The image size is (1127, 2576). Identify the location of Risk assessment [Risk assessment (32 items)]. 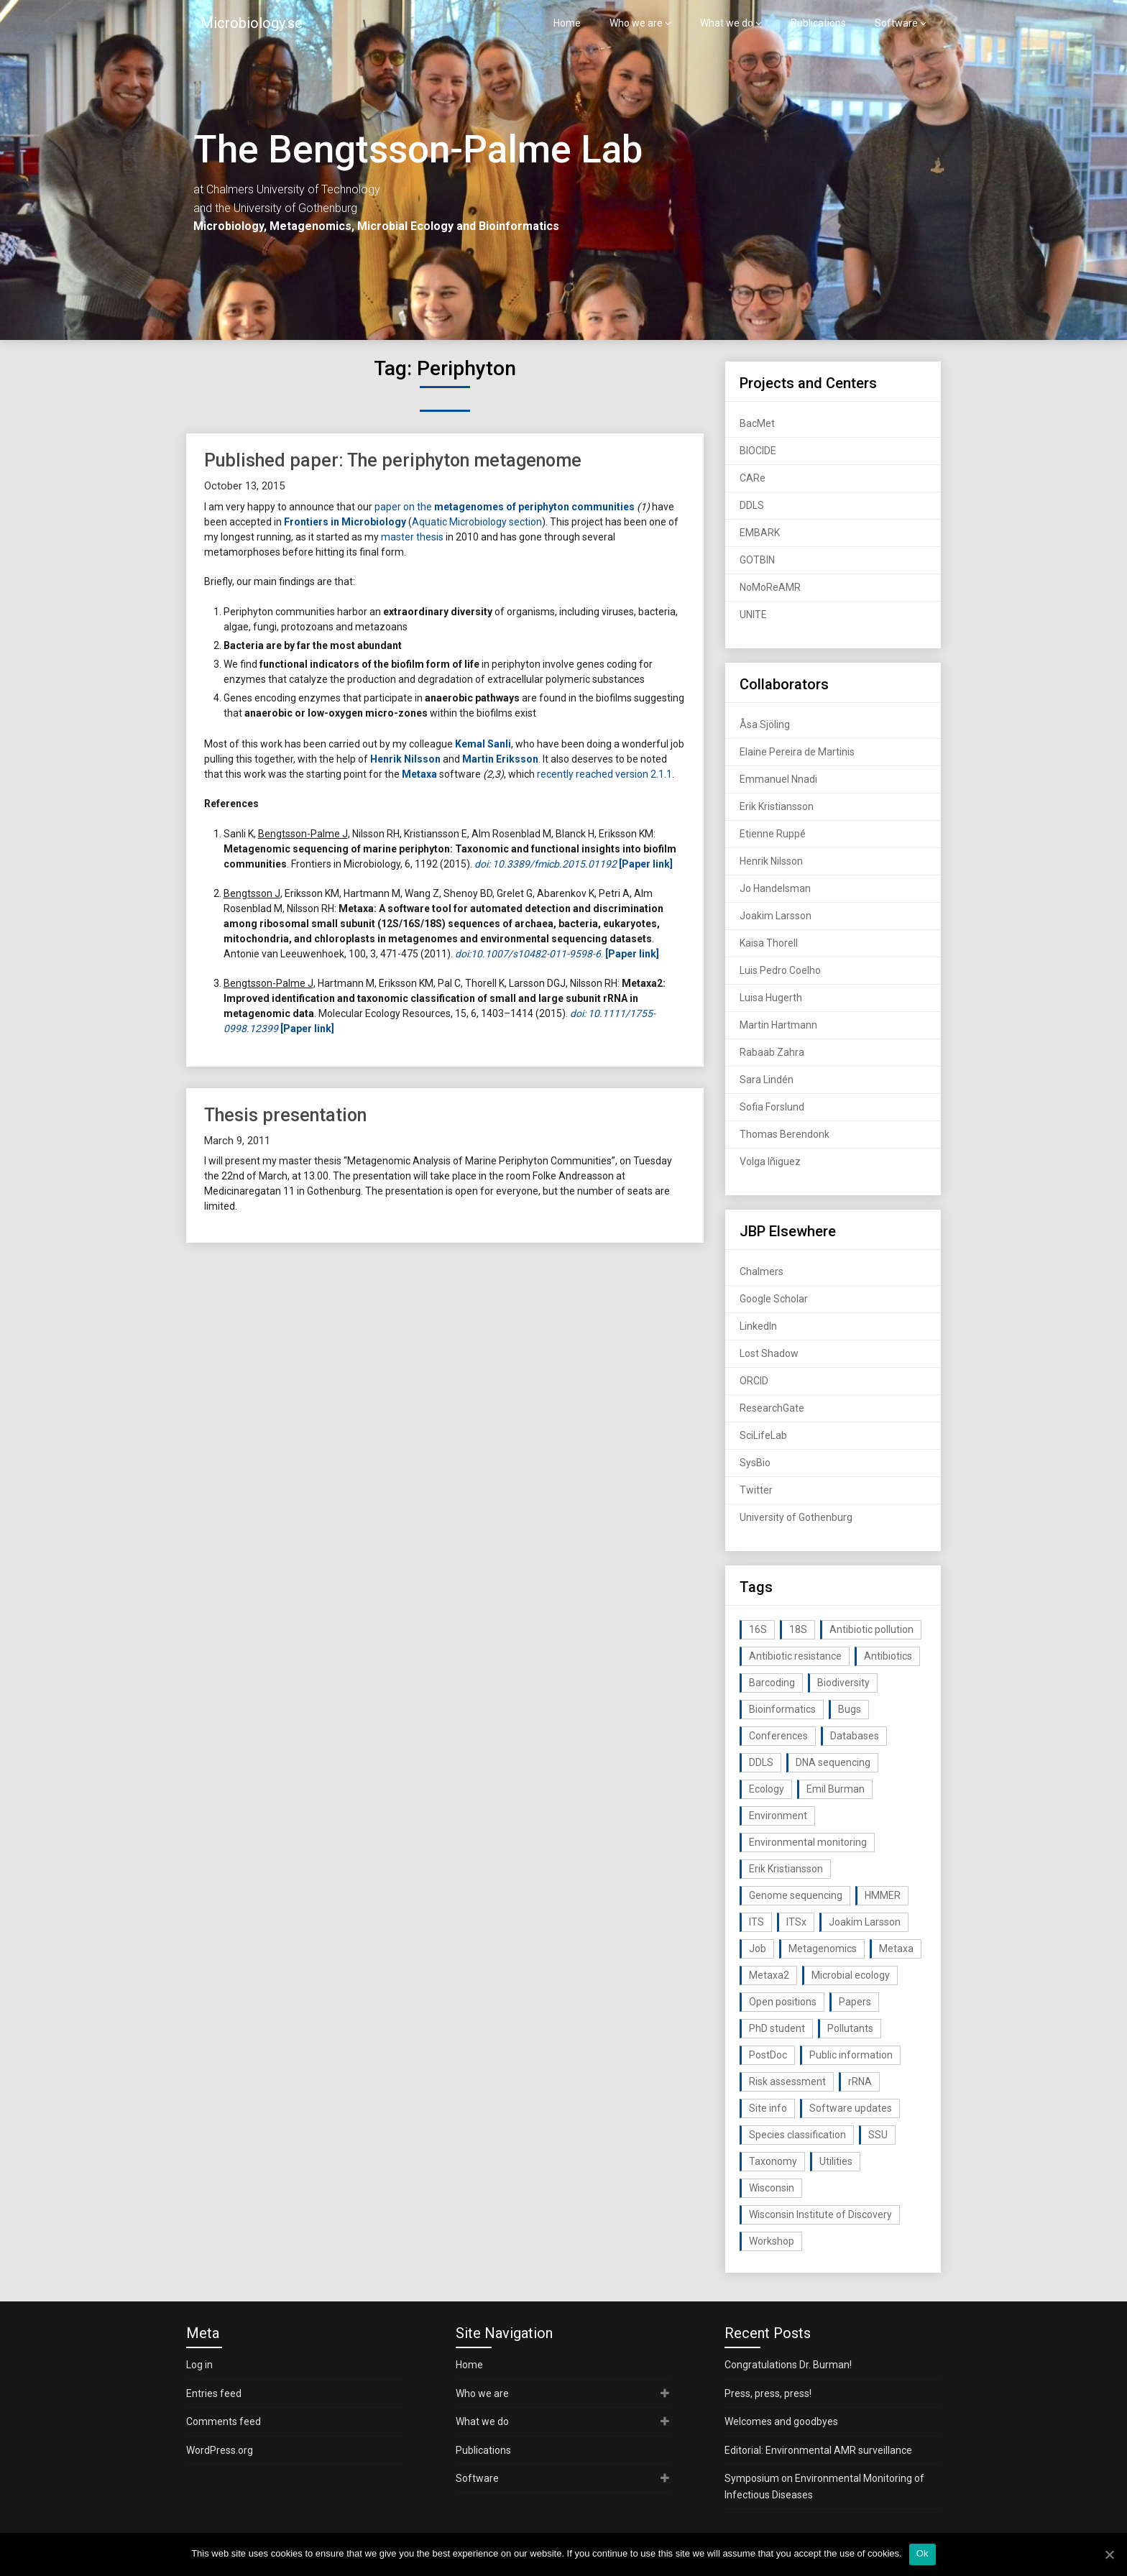
(787, 2081).